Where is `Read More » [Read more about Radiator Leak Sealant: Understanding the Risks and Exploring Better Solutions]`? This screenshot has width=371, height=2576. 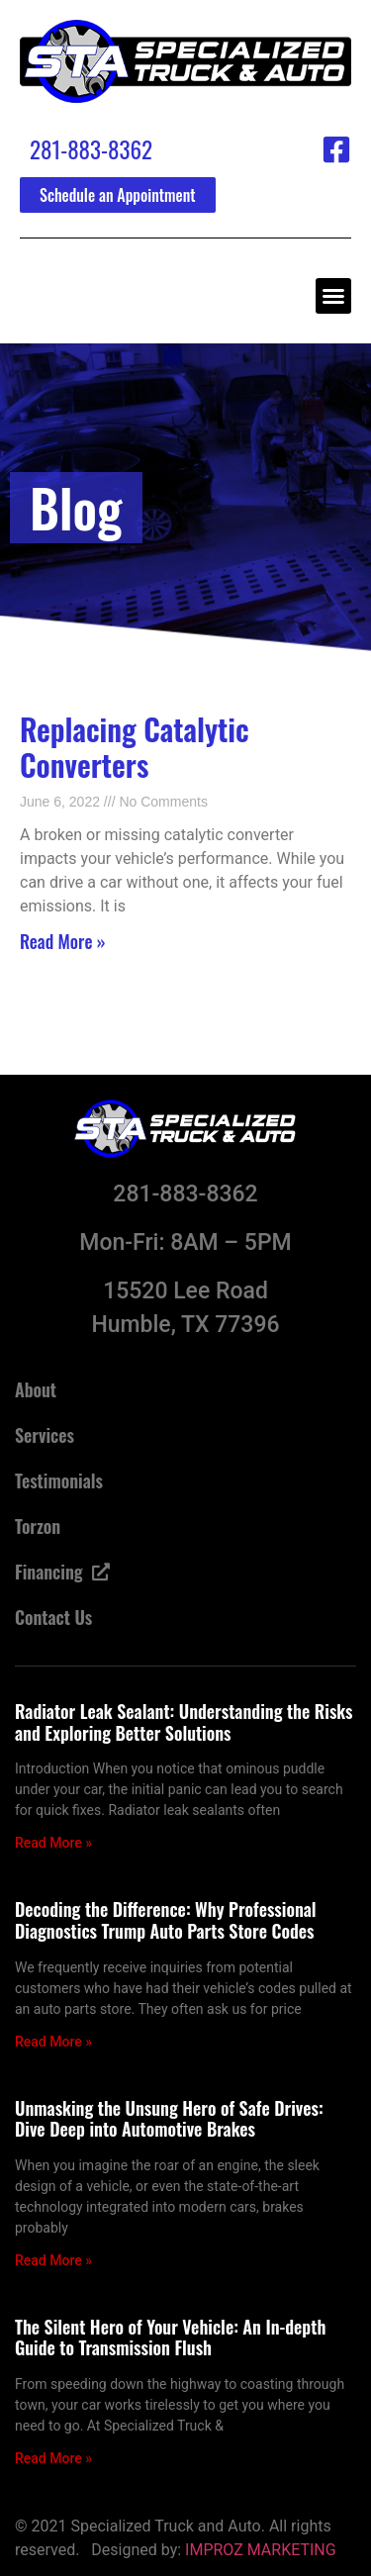 Read More » [Read more about Radiator Leak Sealant: Understanding the Risks and Exploring Better Solutions] is located at coordinates (53, 1843).